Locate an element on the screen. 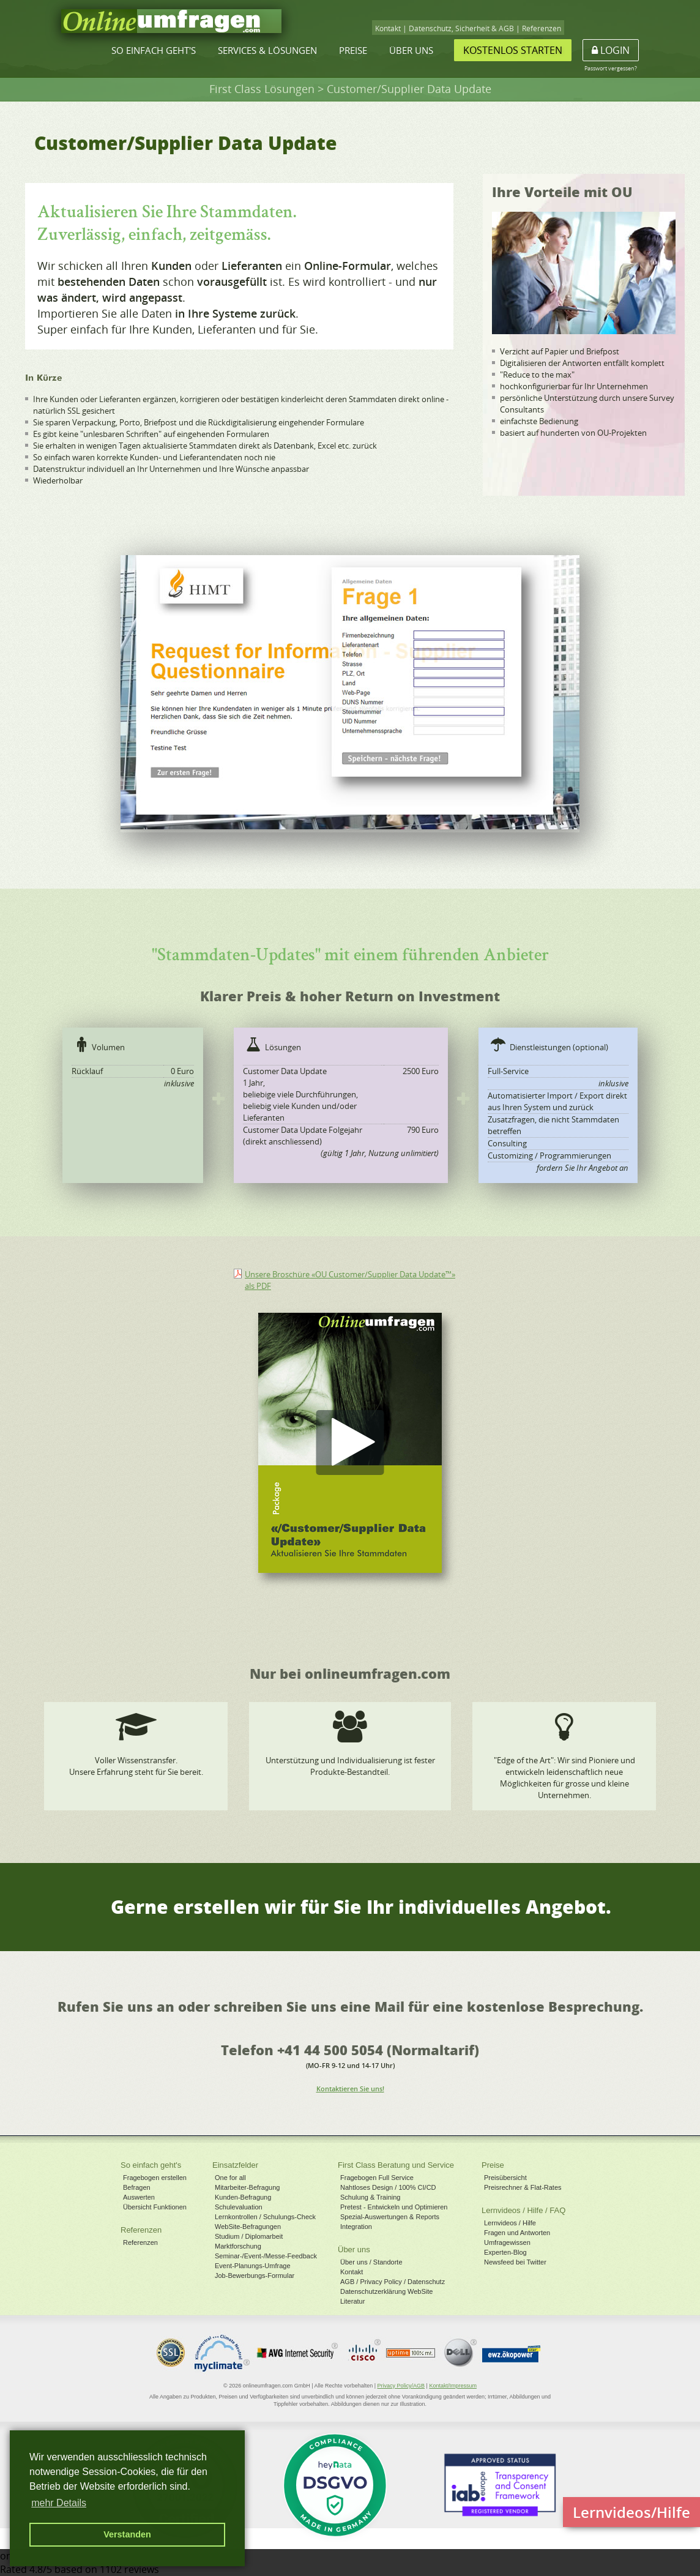 Image resolution: width=700 pixels, height=2576 pixels. Schulevaluation is located at coordinates (238, 2207).